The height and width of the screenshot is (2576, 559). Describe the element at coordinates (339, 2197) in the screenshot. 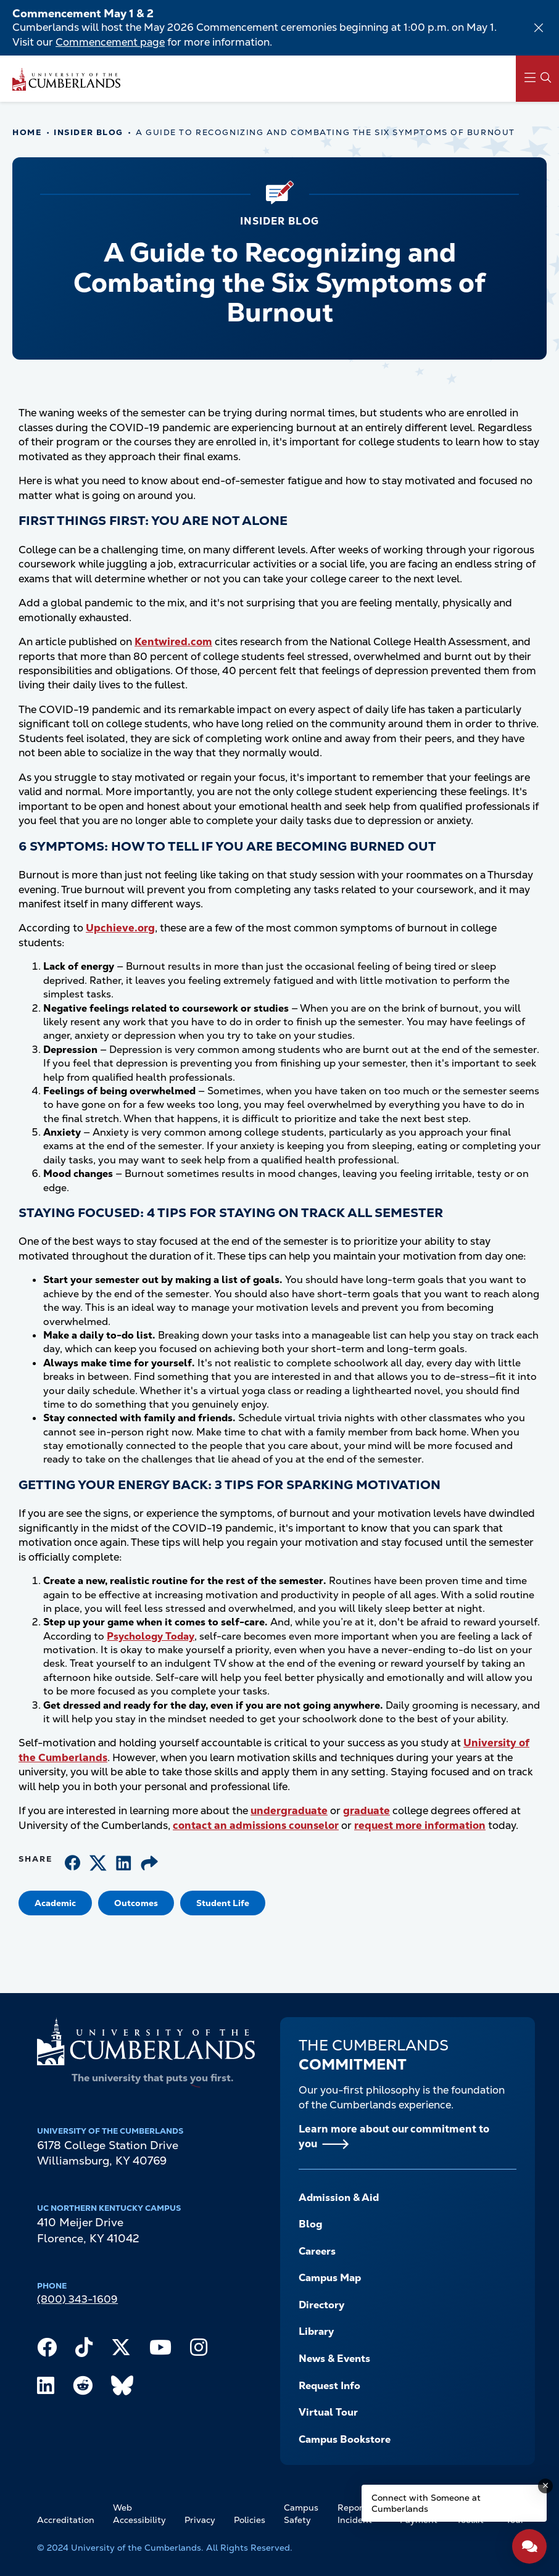

I see `Admission & Aid` at that location.